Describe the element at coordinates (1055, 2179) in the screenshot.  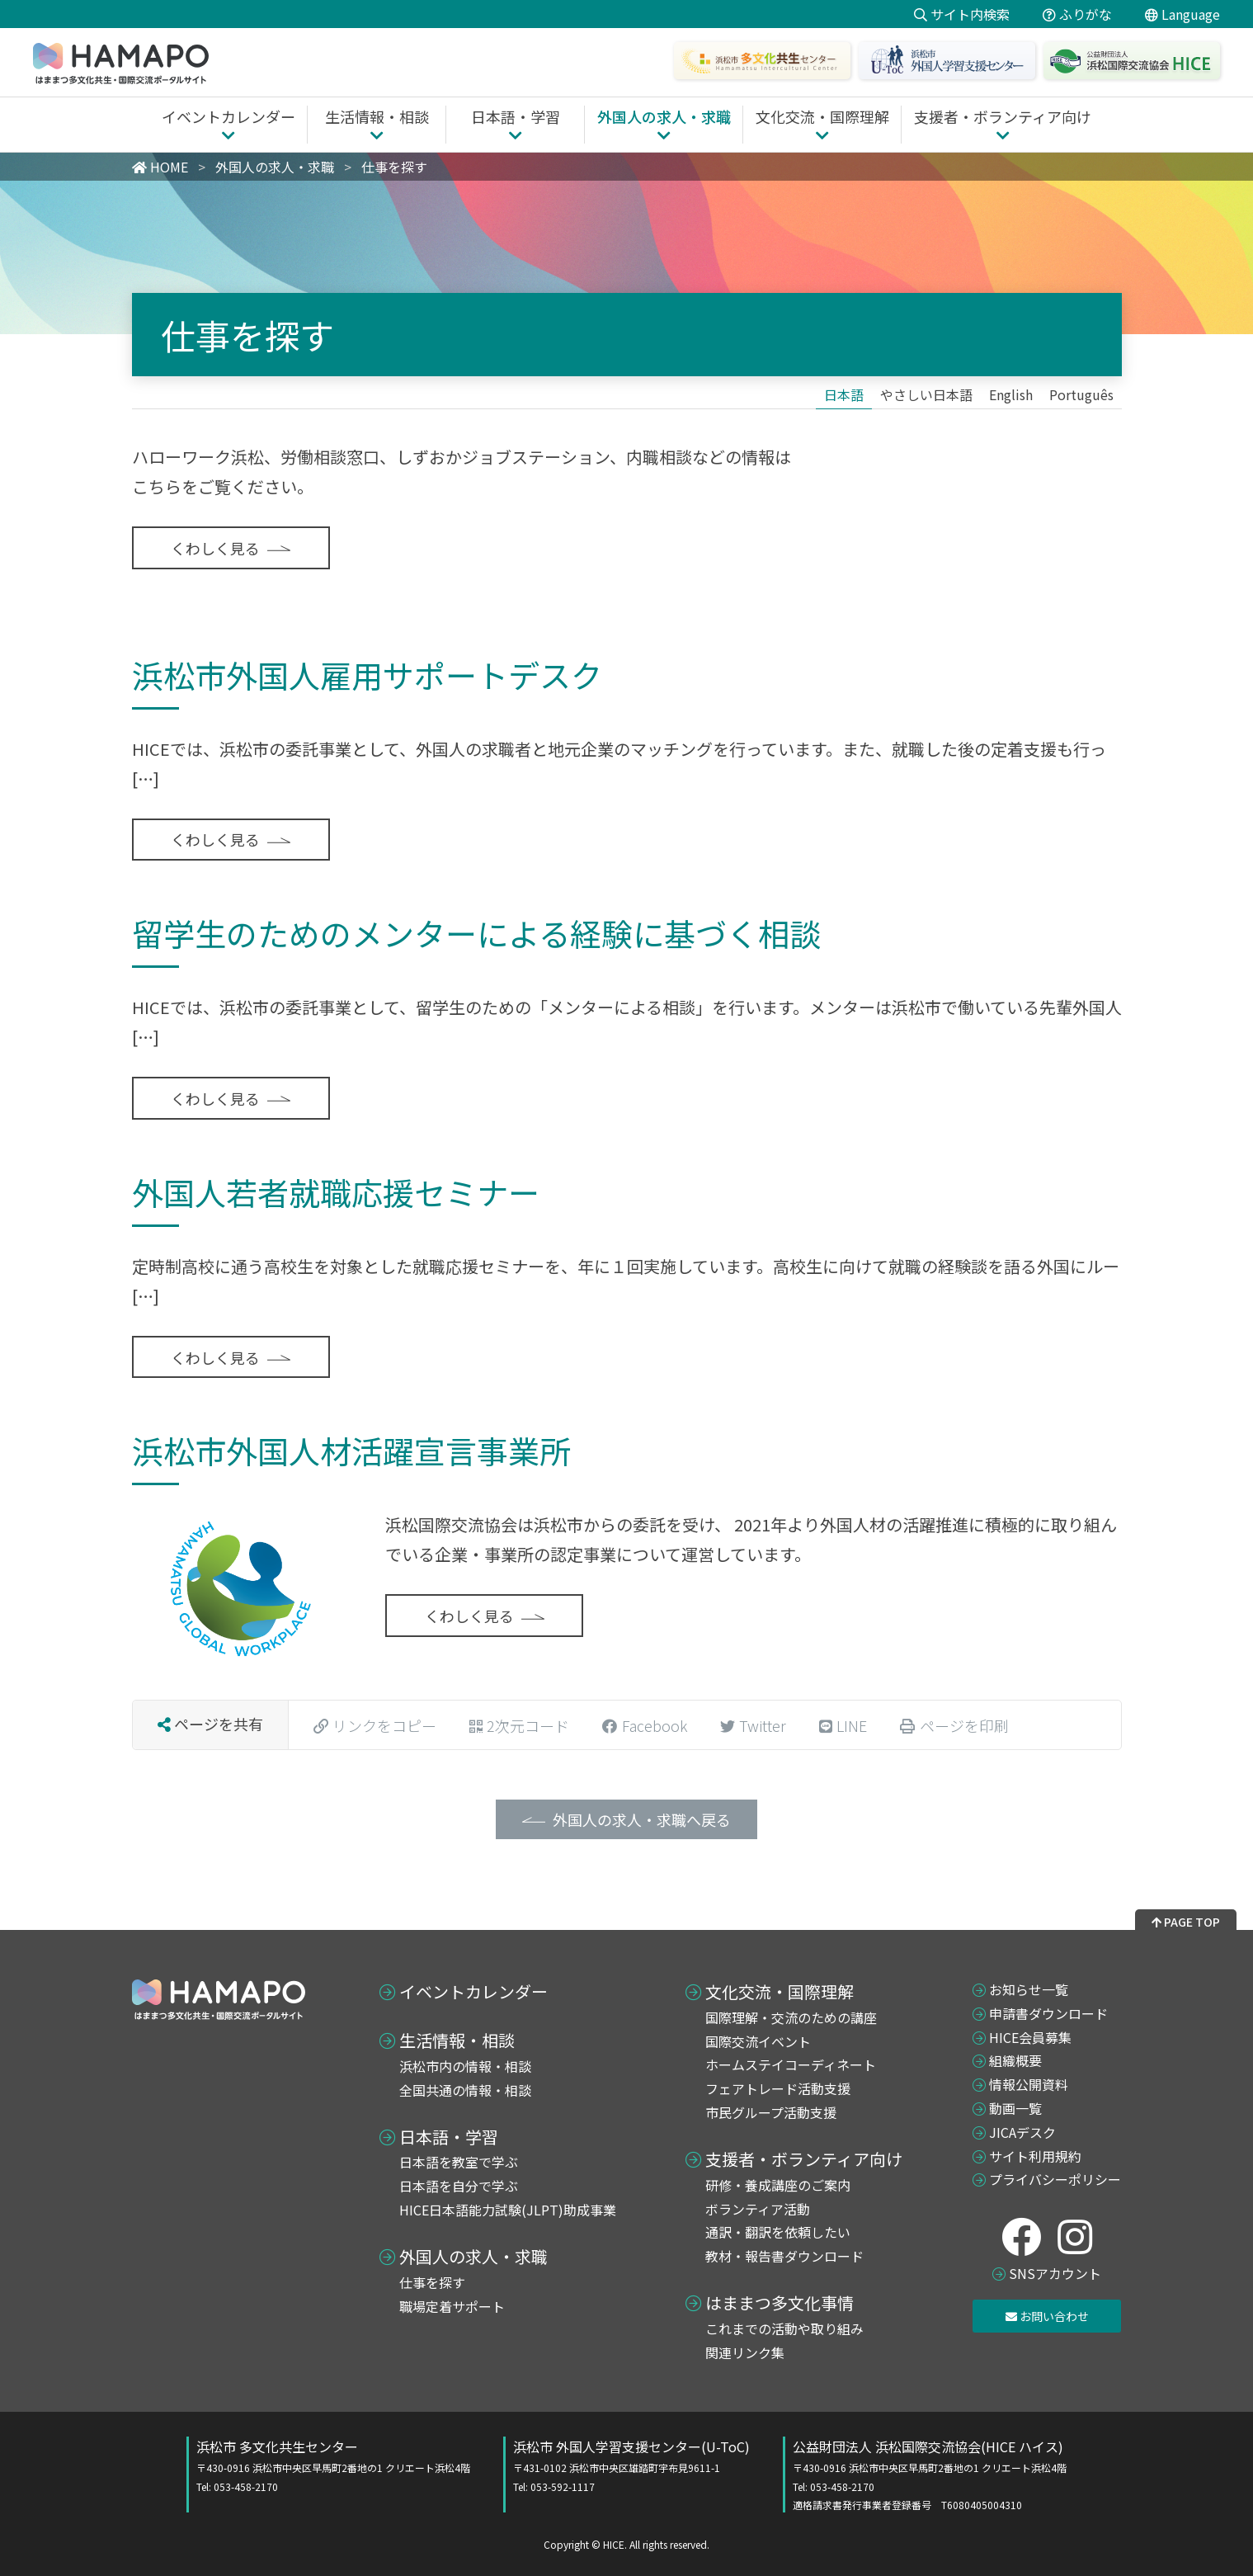
I see `プライバシーポリシー` at that location.